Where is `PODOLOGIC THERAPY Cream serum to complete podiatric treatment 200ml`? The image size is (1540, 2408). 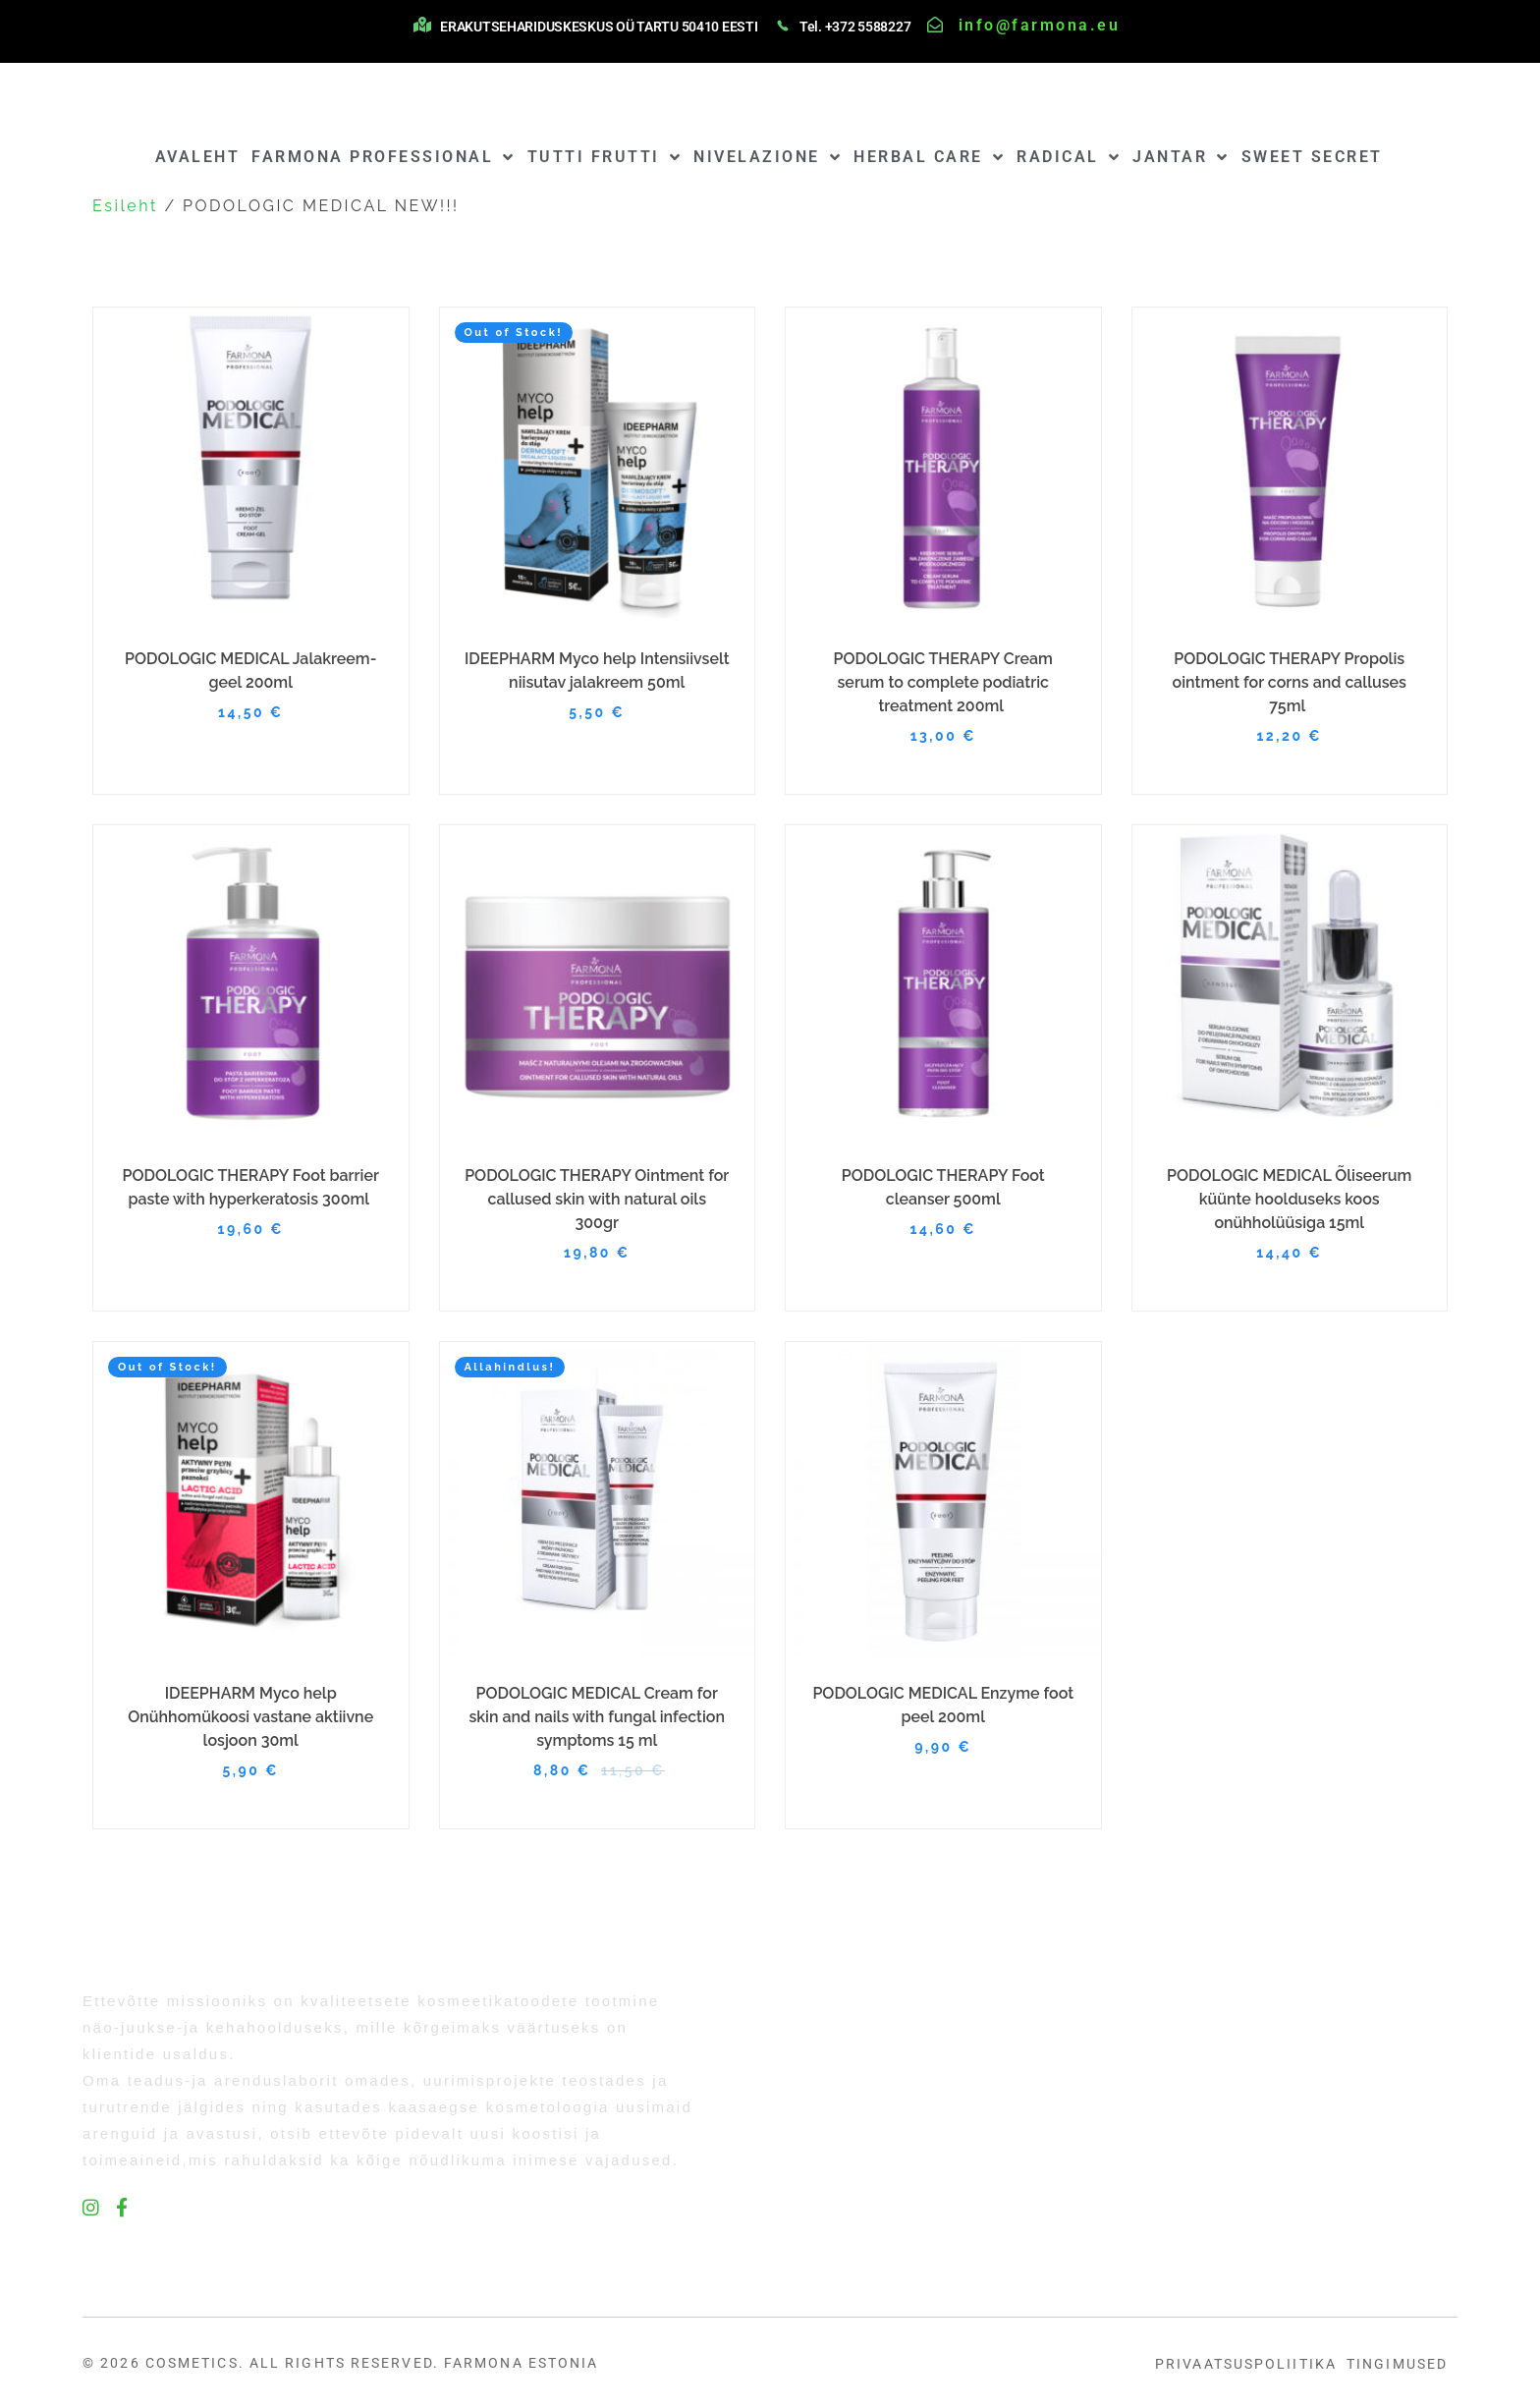 PODOLOGIC THERAPY Cream serum to complete podiatric treatment 200ml is located at coordinates (943, 682).